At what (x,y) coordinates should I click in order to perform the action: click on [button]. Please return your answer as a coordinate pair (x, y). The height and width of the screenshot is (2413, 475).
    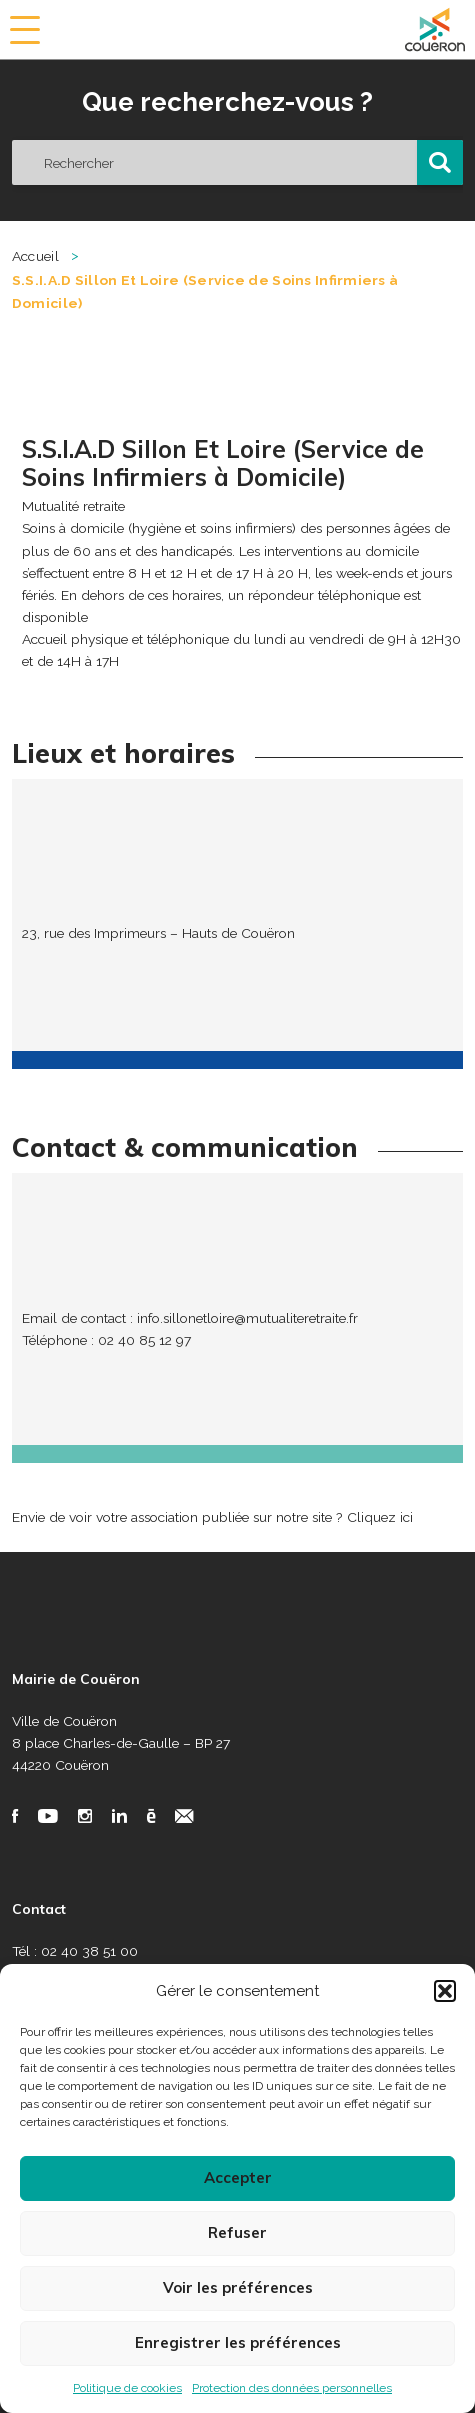
    Looking at the image, I should click on (445, 1991).